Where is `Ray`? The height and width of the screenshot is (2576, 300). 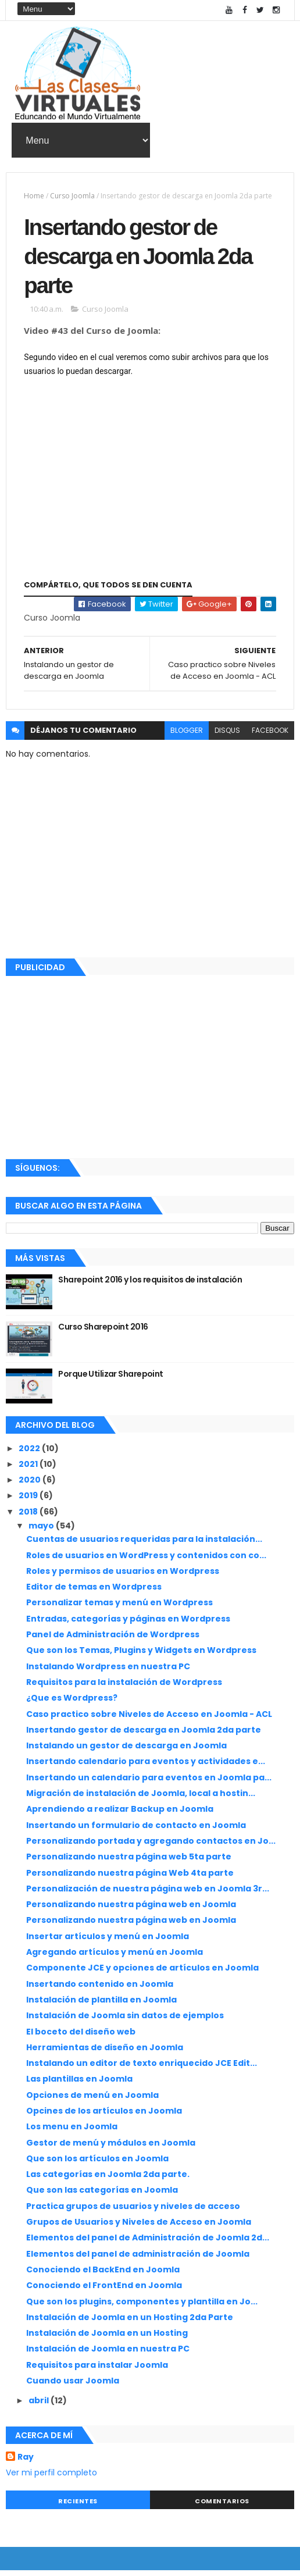
Ray is located at coordinates (25, 2462).